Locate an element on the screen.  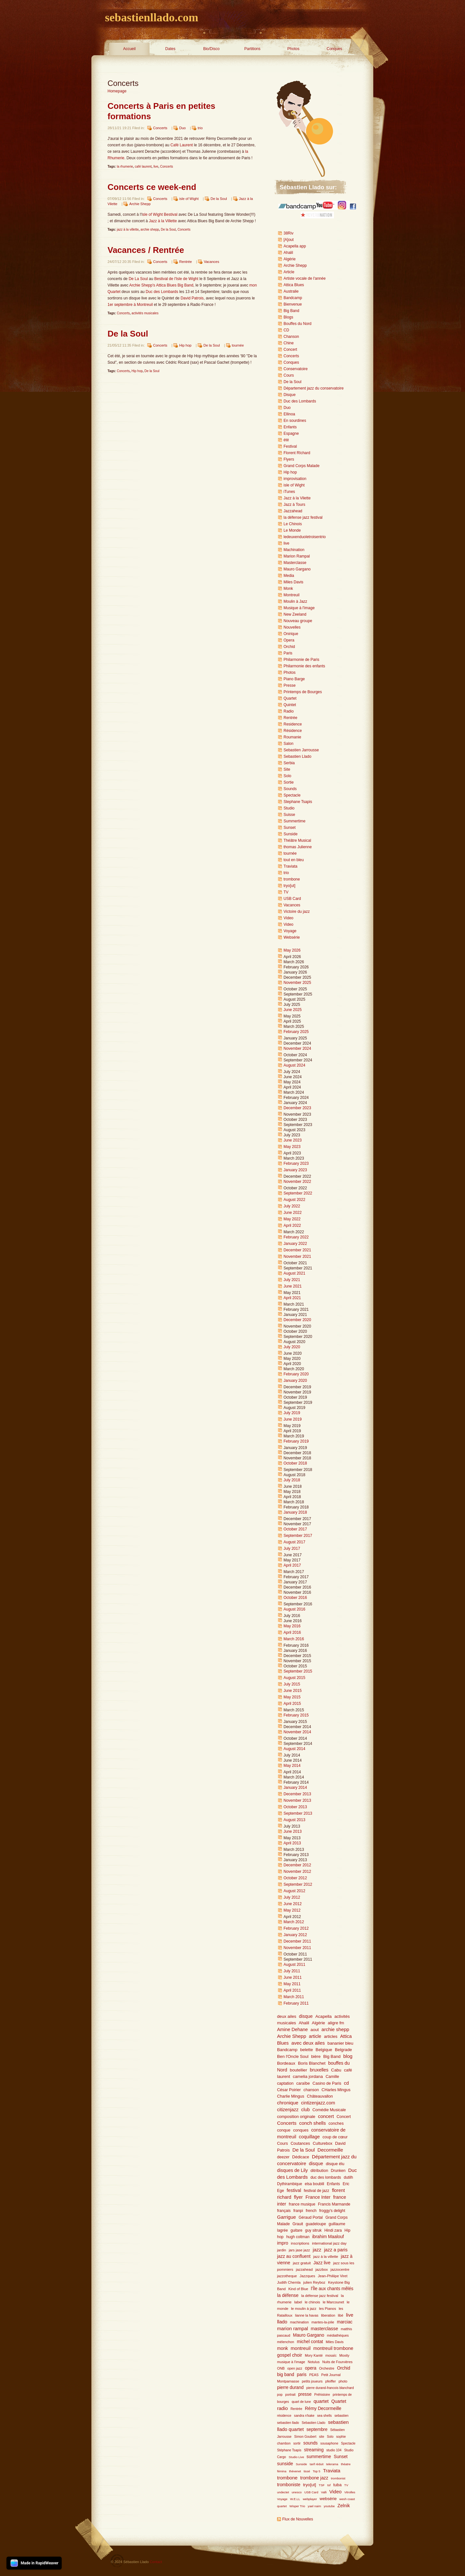
summertime is located at coordinates (318, 2456).